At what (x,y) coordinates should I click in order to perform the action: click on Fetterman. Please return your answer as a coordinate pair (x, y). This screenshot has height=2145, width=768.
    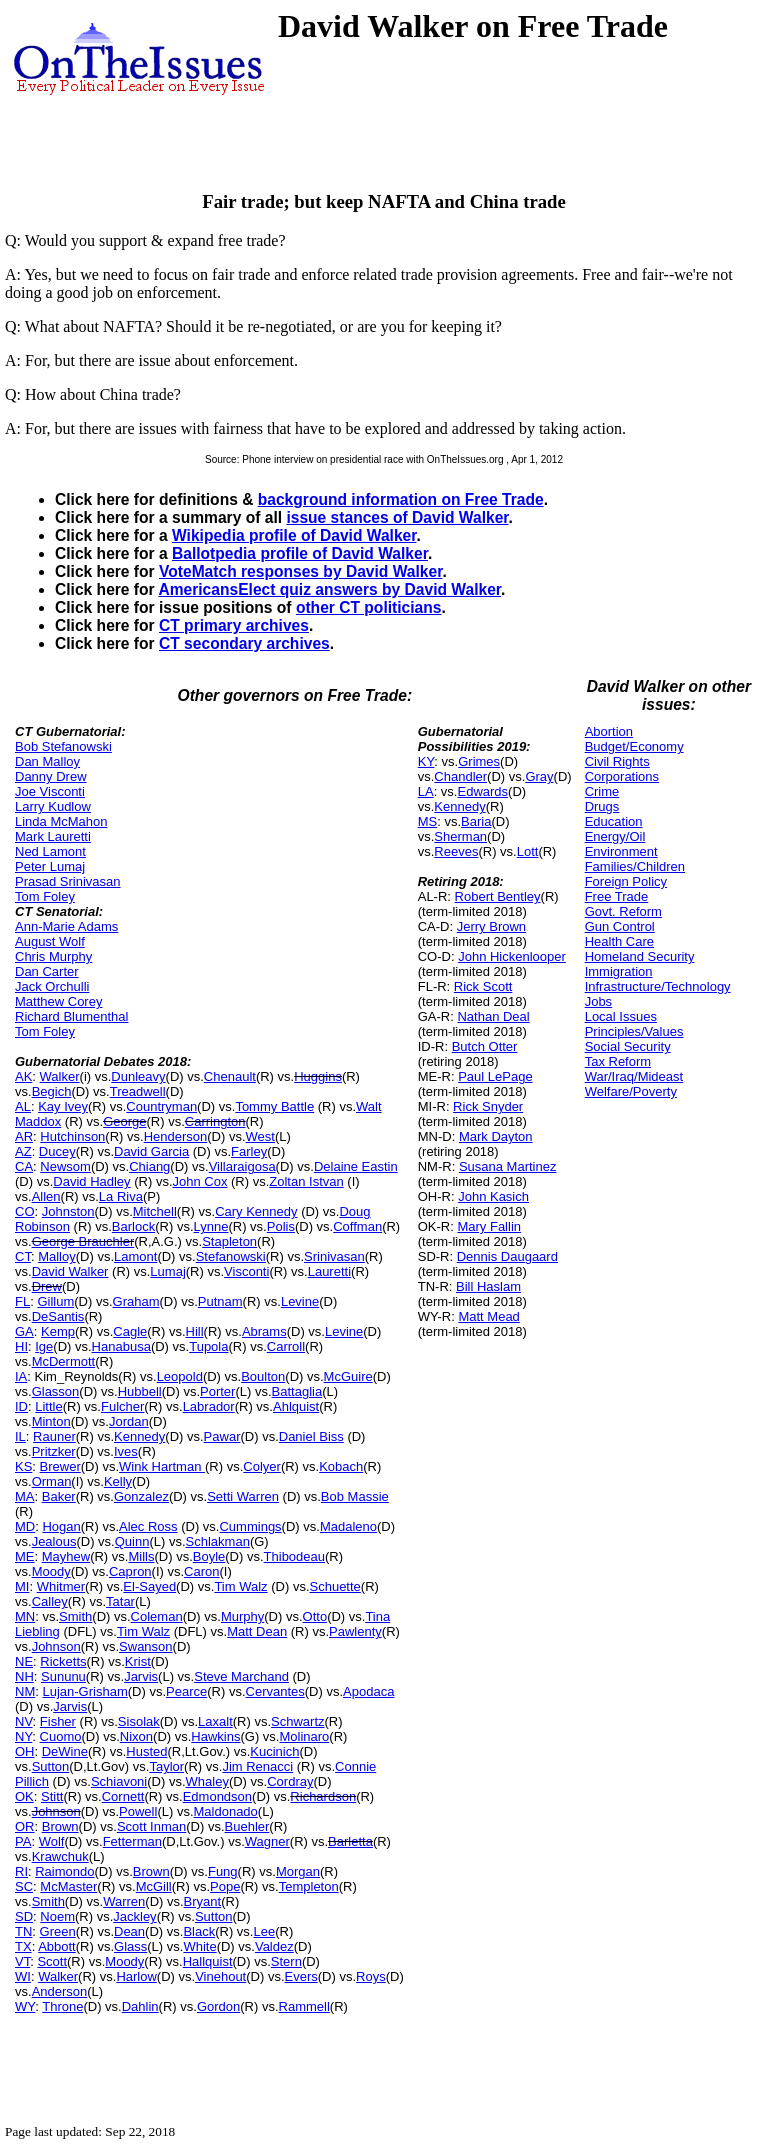
    Looking at the image, I should click on (132, 1841).